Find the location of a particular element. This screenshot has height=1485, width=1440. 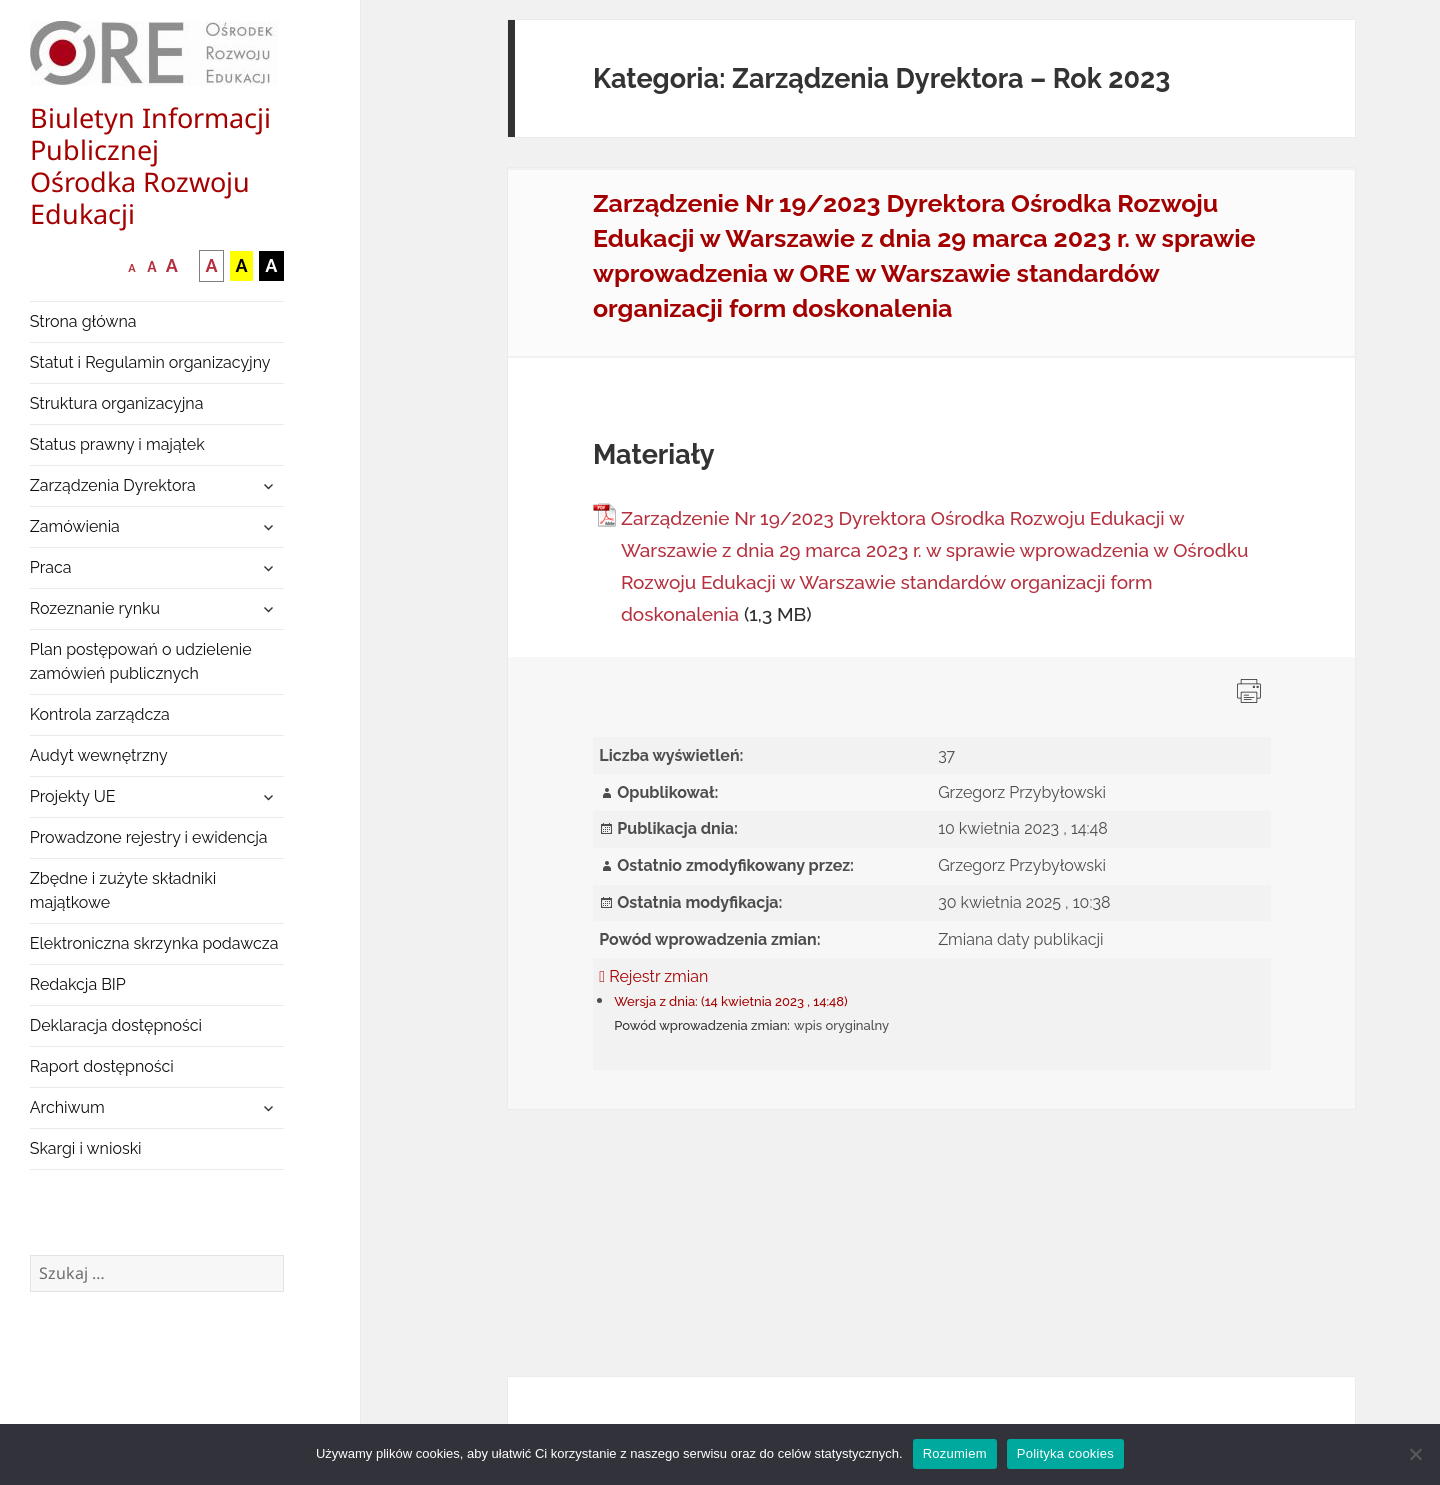

Audyt wewnętrzny is located at coordinates (99, 755).